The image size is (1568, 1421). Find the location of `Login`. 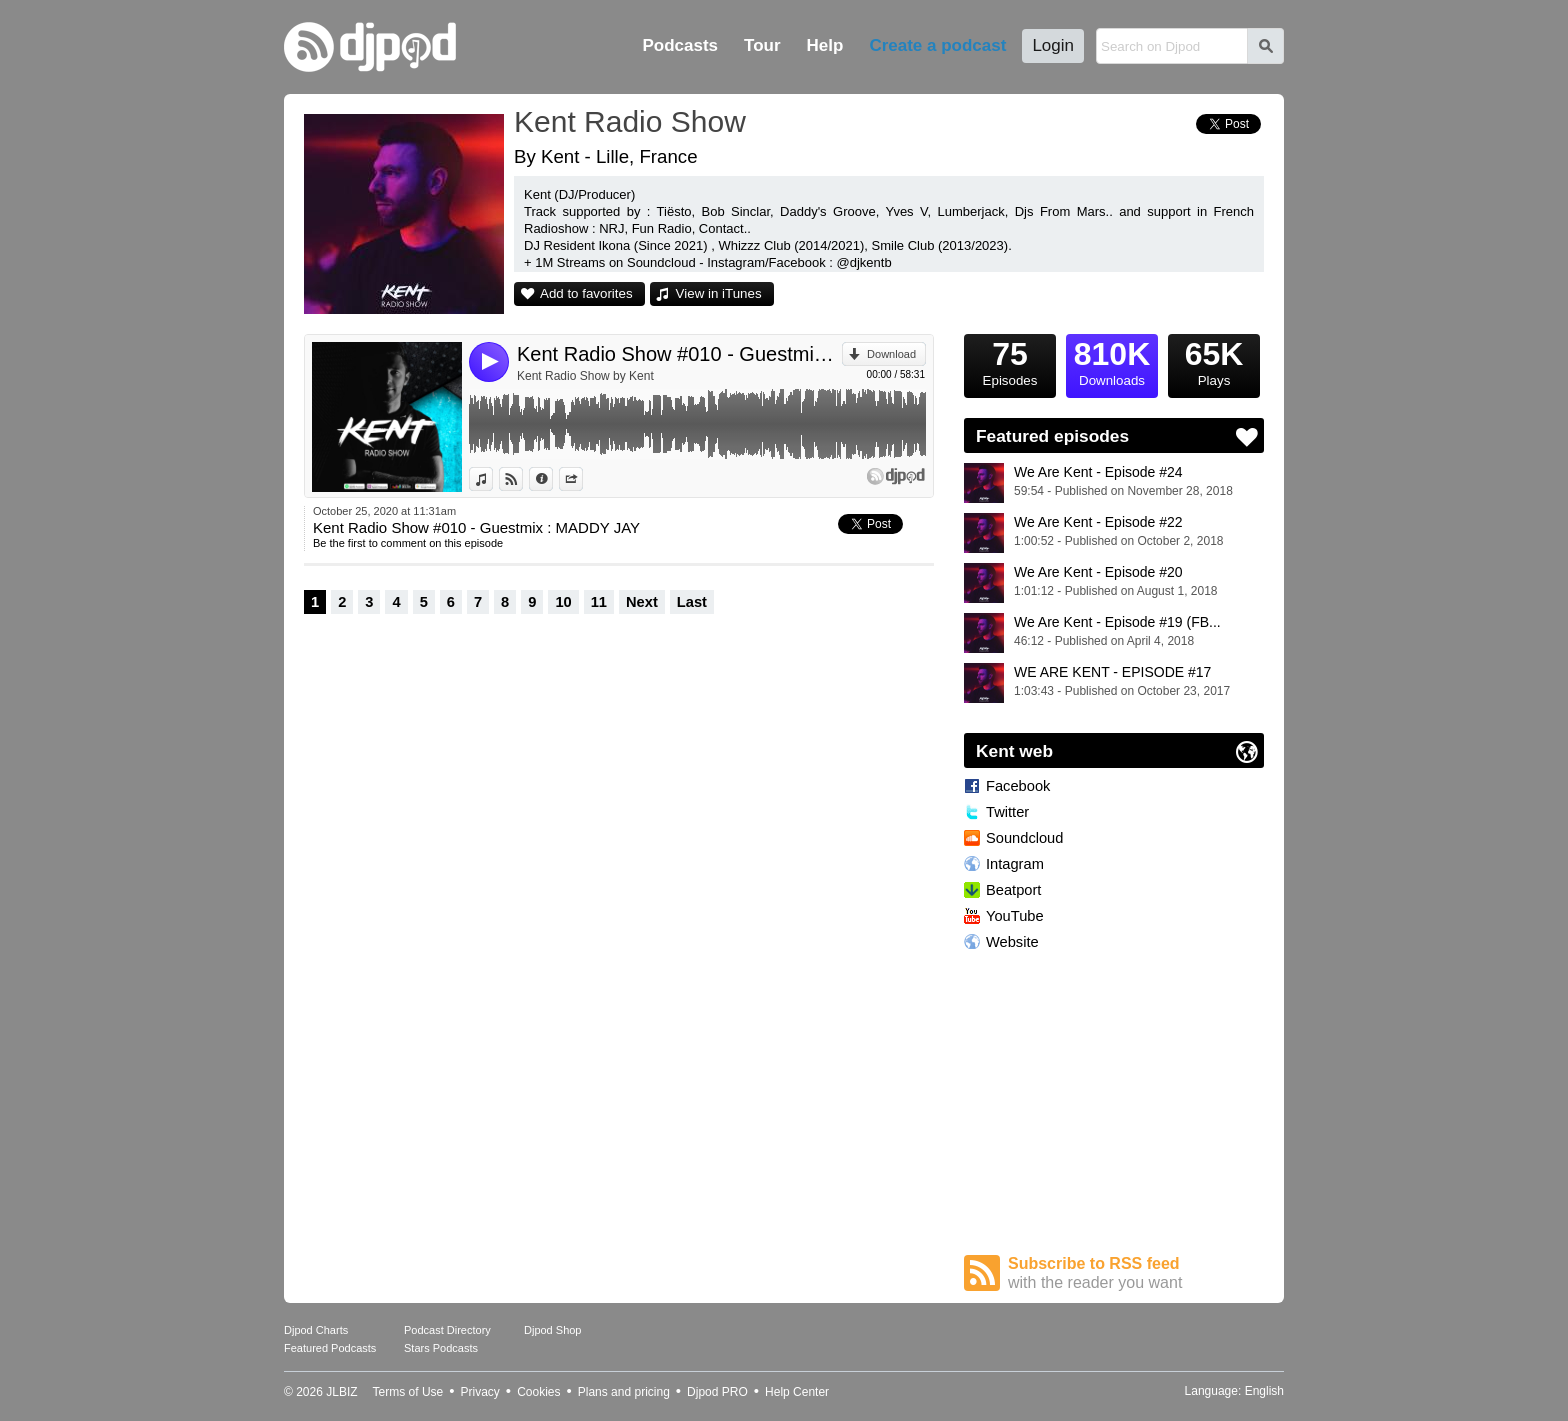

Login is located at coordinates (1053, 45).